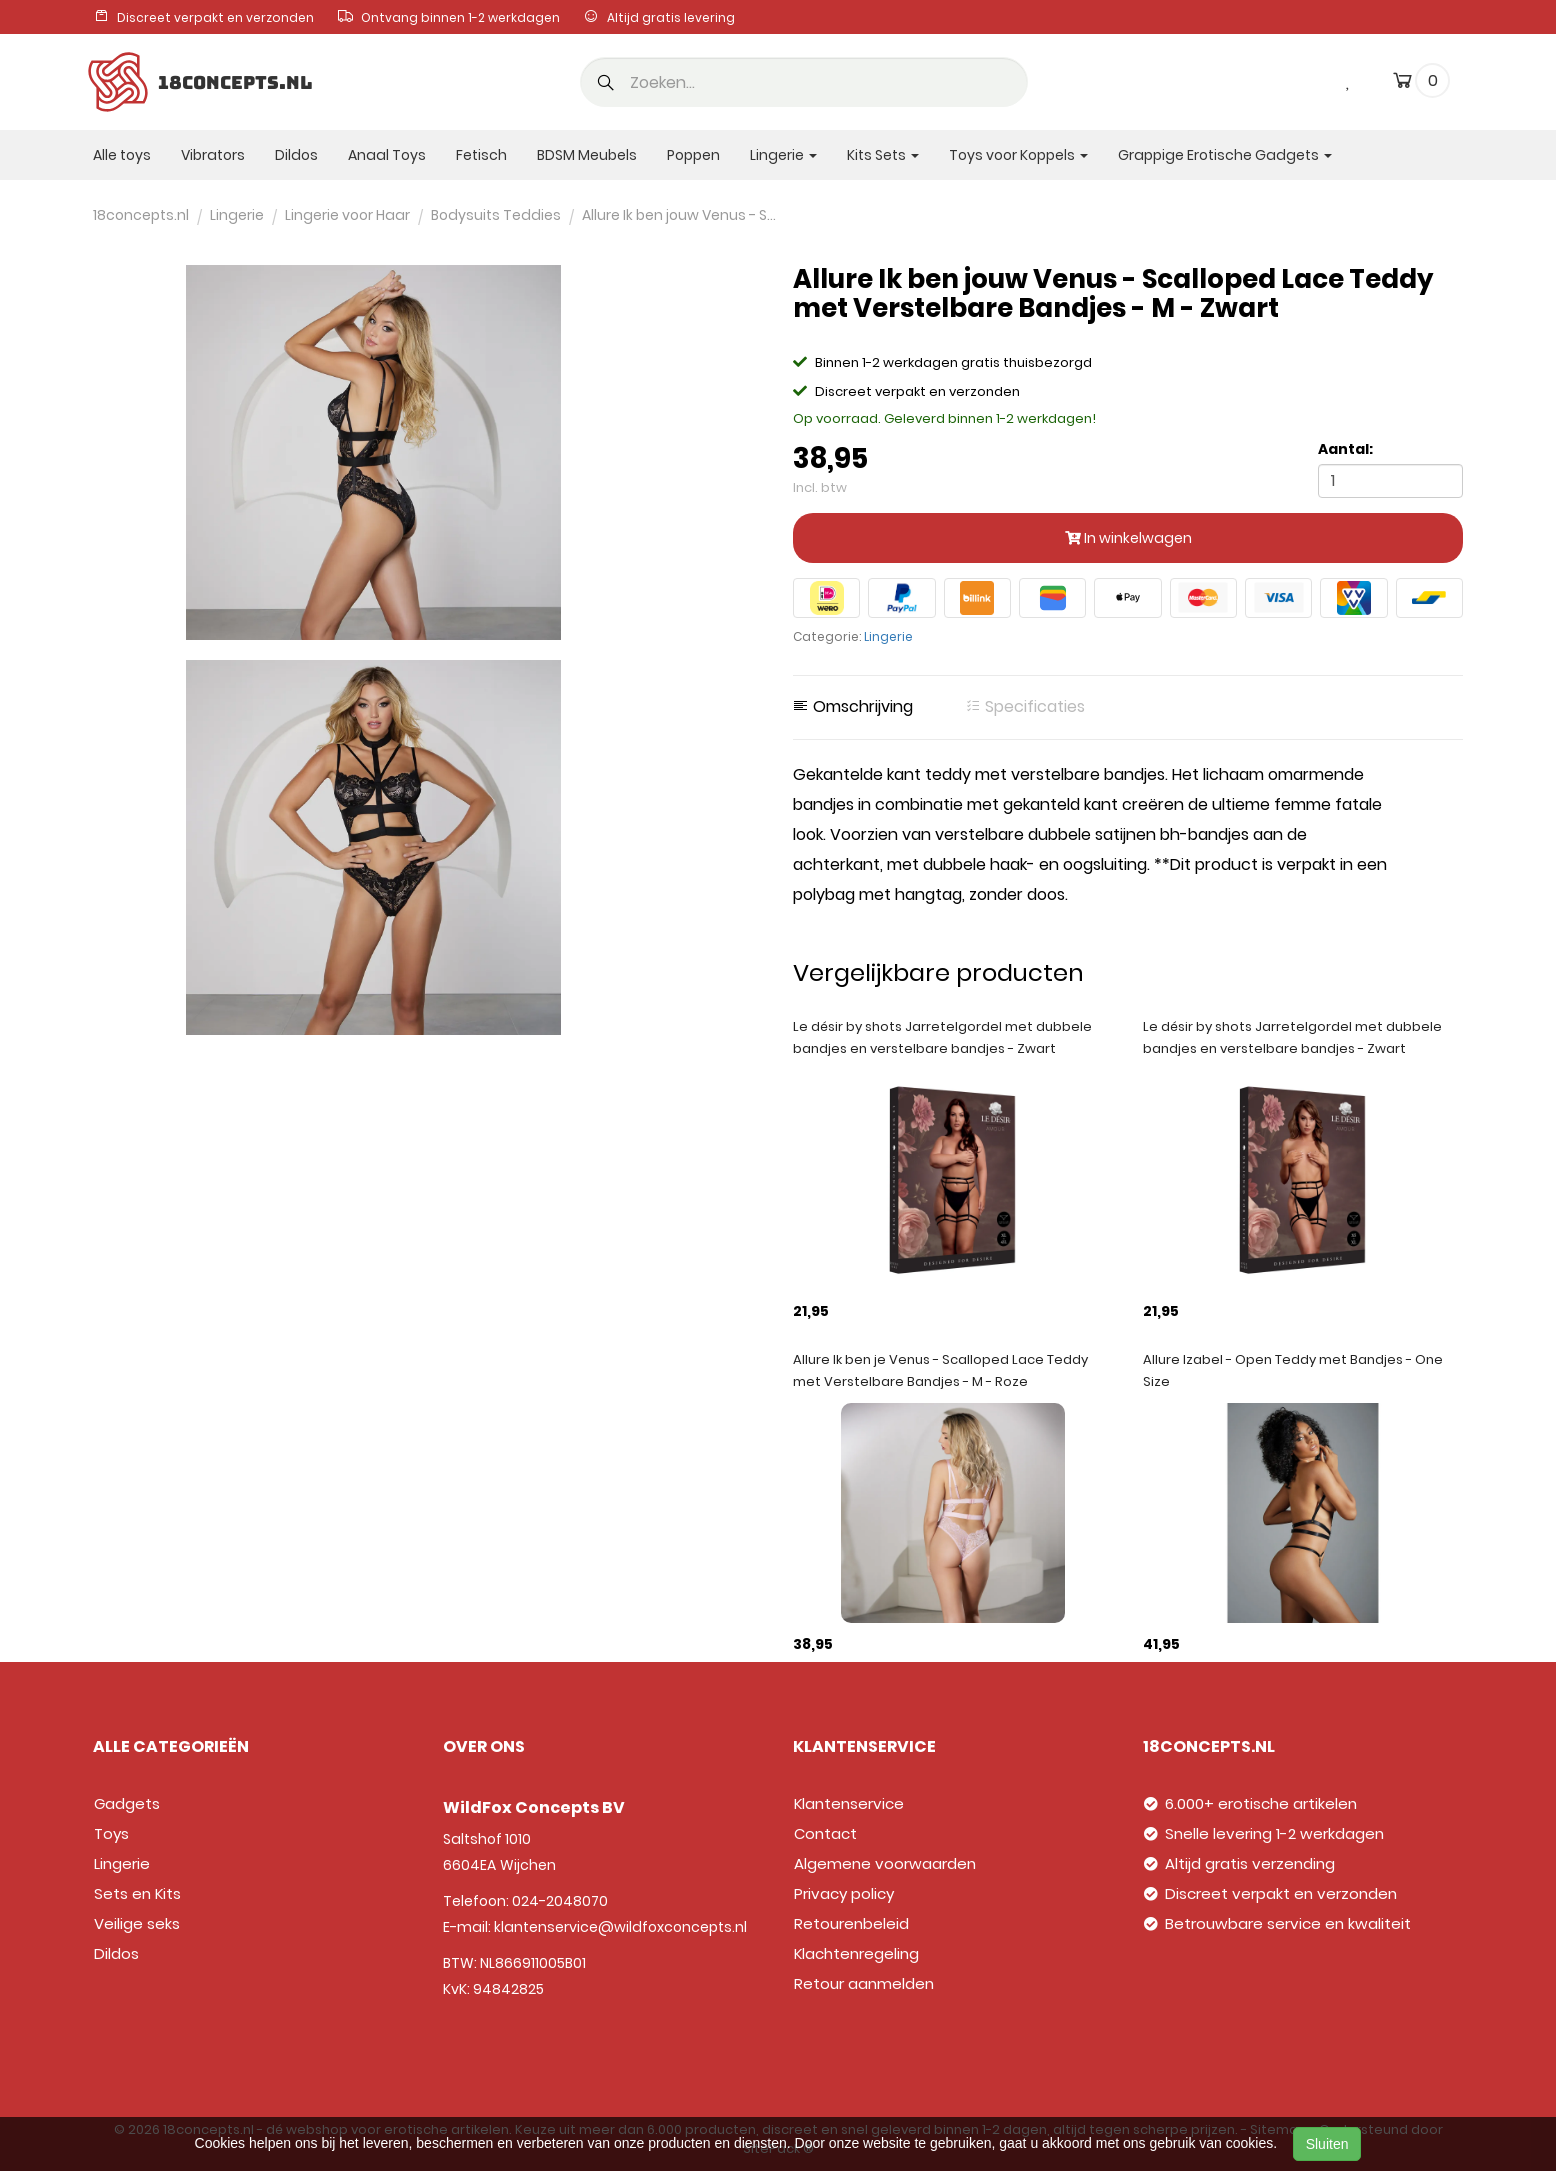 The height and width of the screenshot is (2171, 1556). I want to click on Gadgets, so click(127, 1803).